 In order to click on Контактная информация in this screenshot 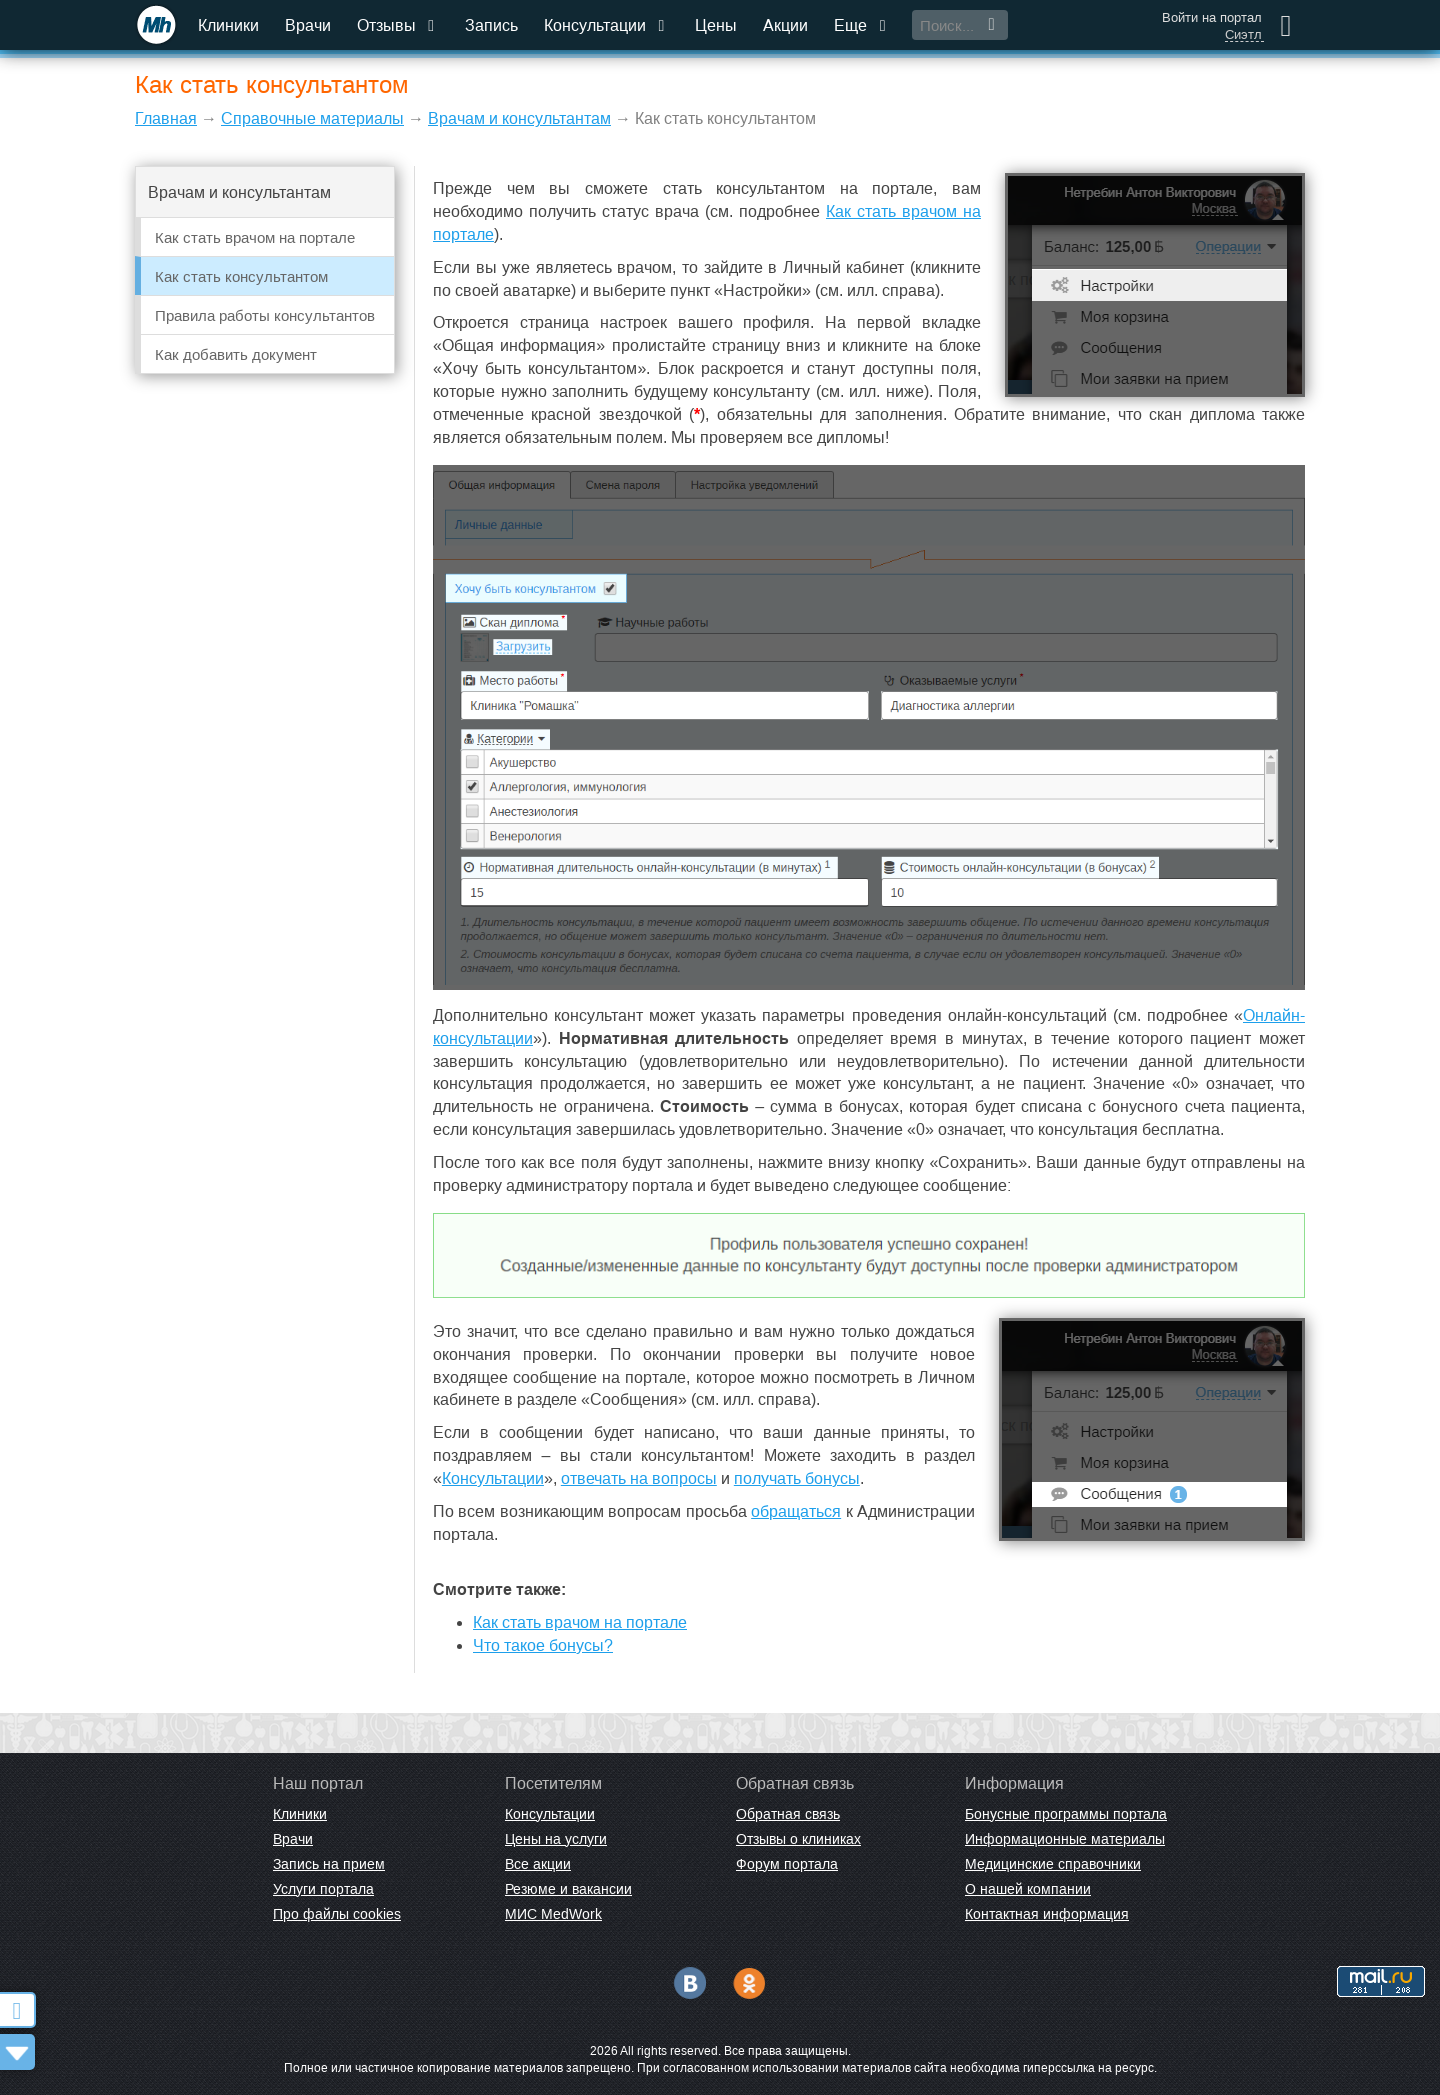, I will do `click(1047, 1914)`.